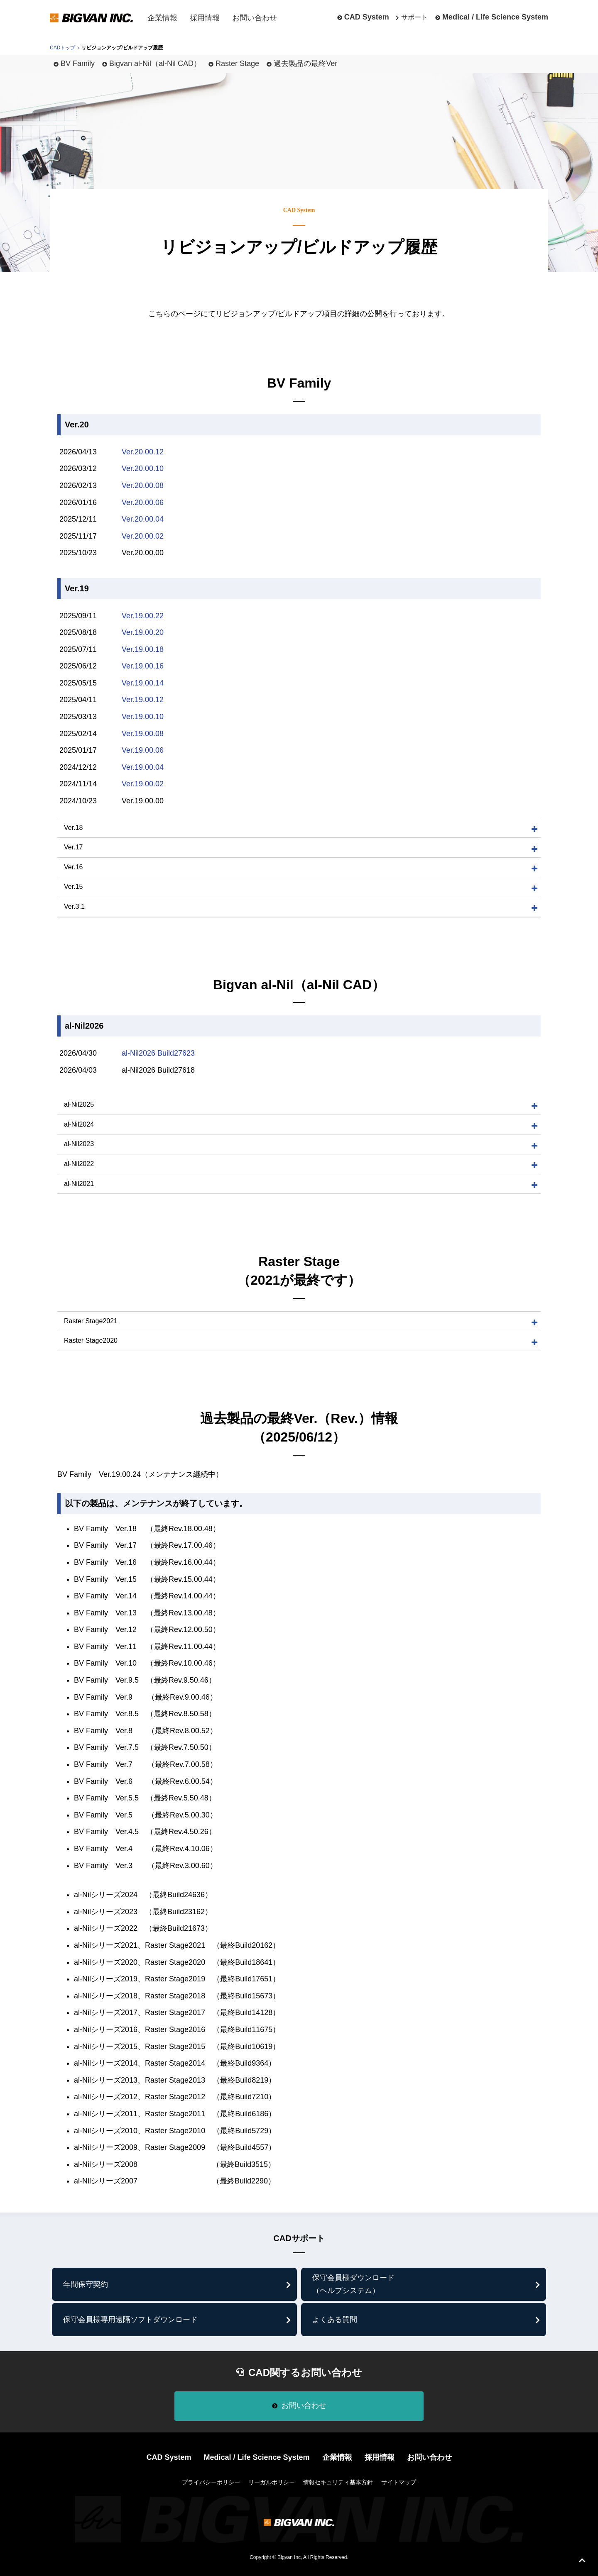  Describe the element at coordinates (143, 632) in the screenshot. I see `Ver.19.00.20` at that location.